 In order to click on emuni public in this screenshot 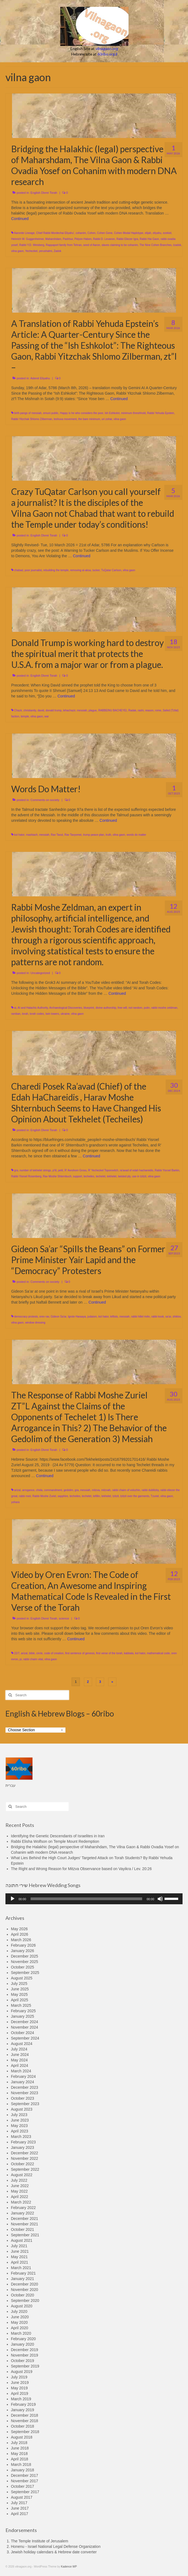, I will do `click(50, 413)`.